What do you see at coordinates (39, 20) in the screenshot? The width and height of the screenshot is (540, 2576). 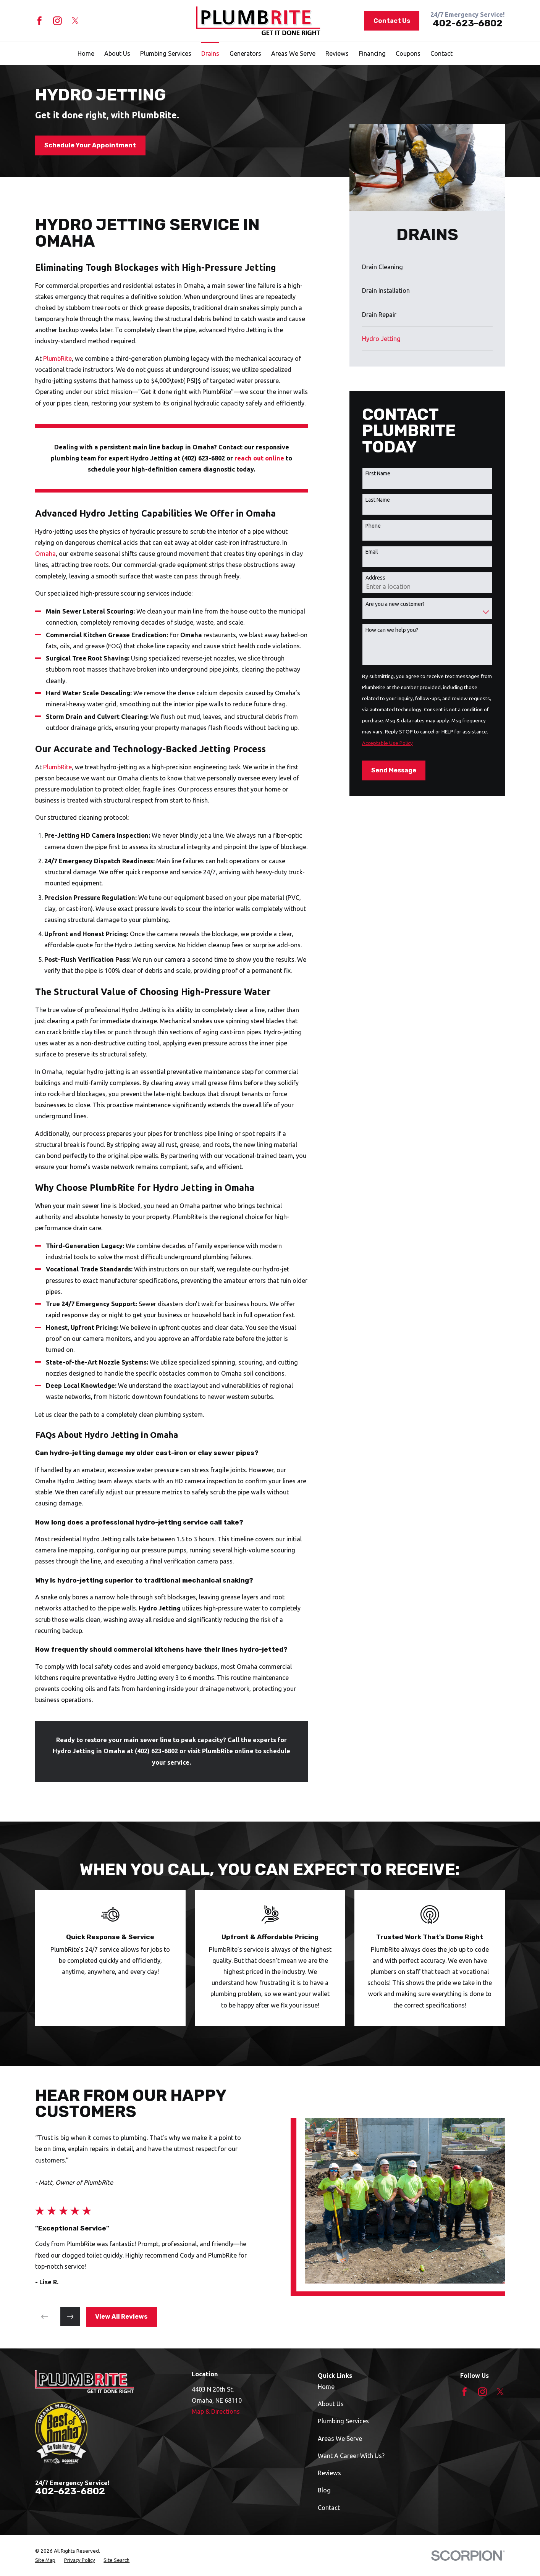 I see `[Facebook]` at bounding box center [39, 20].